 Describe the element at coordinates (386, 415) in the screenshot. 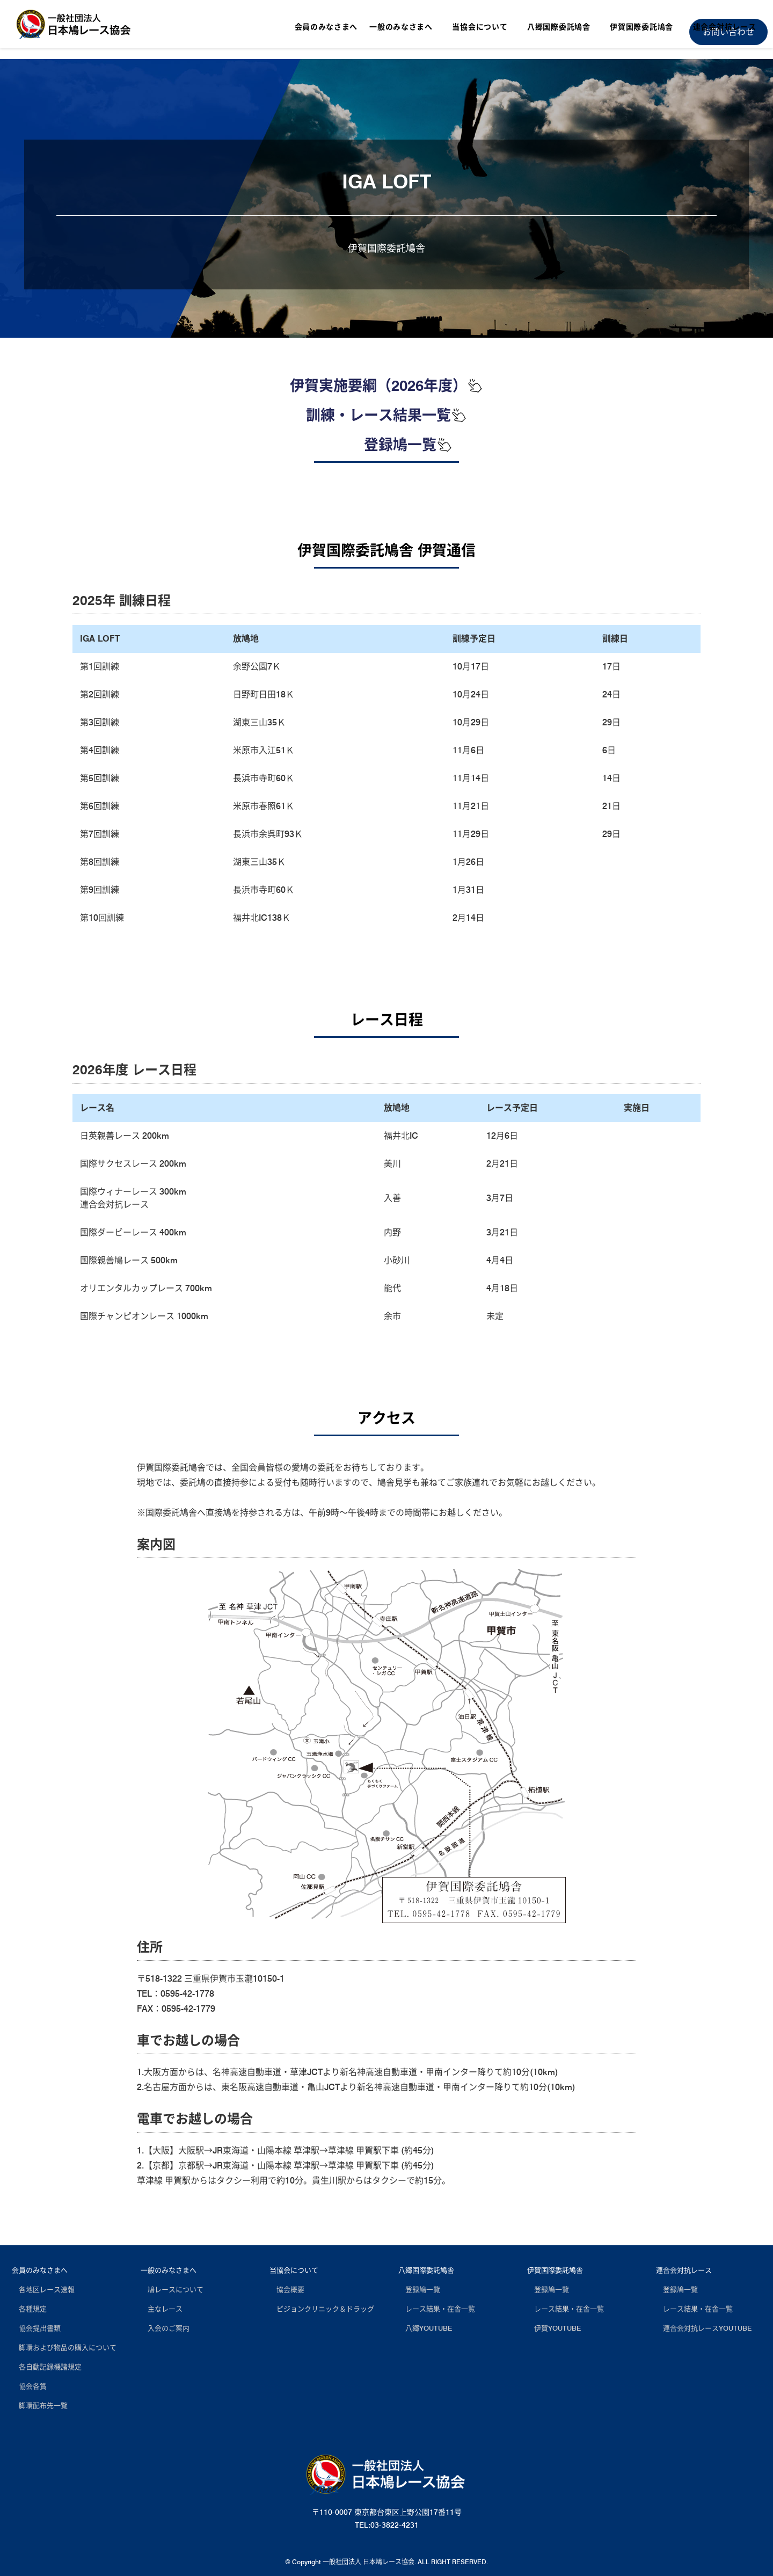

I see `訓練・レース結果一覧` at that location.